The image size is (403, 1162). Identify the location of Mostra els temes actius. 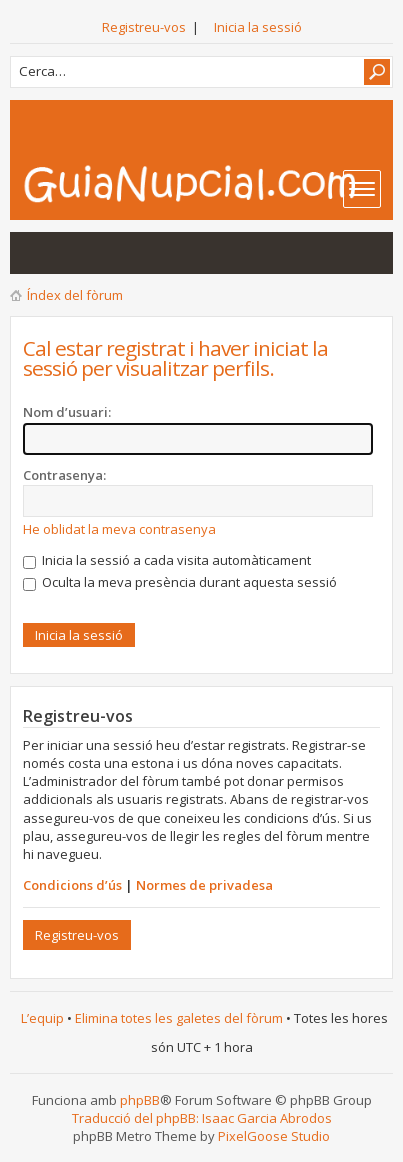
(76, 253).